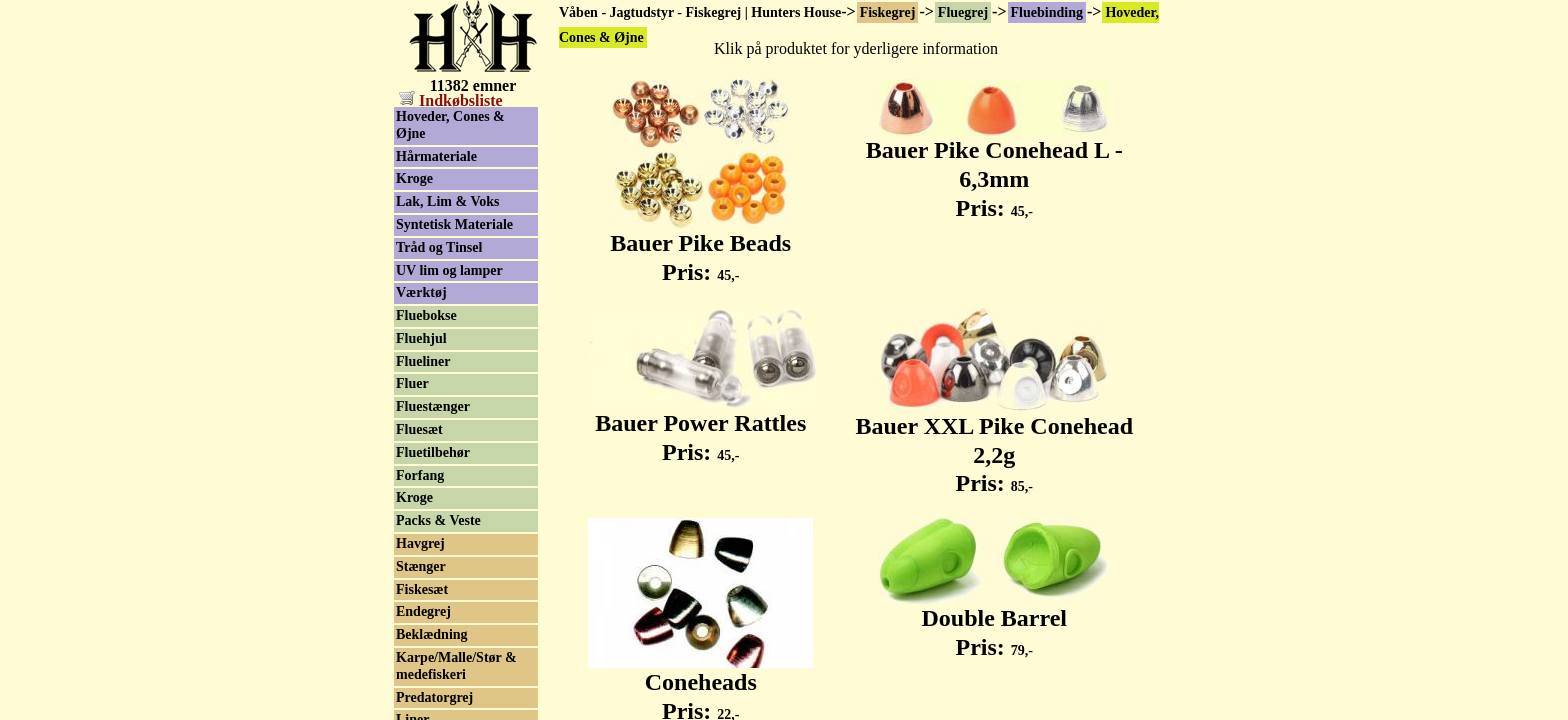 The width and height of the screenshot is (1568, 720). What do you see at coordinates (994, 444) in the screenshot?
I see `Bauer XXL Pike Conehead 2,2g Pris:` at bounding box center [994, 444].